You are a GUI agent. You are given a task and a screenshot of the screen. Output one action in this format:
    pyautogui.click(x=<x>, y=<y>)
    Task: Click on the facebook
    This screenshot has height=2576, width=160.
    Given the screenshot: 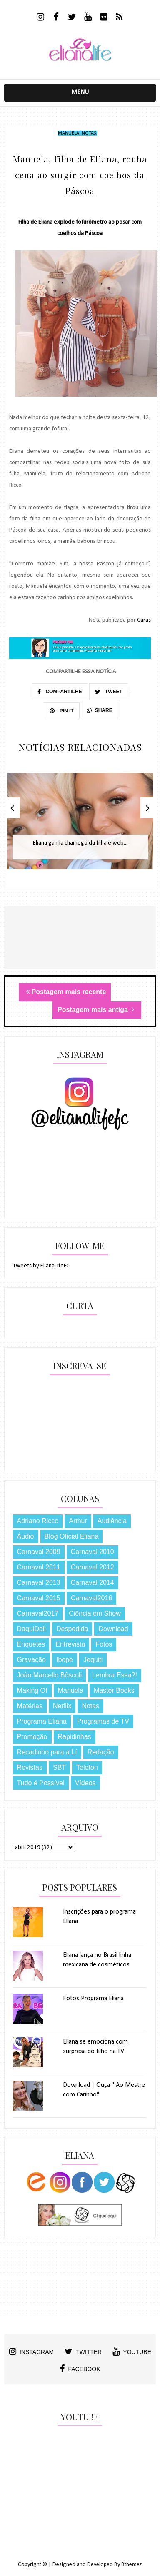 What is the action you would take?
    pyautogui.click(x=80, y=2368)
    